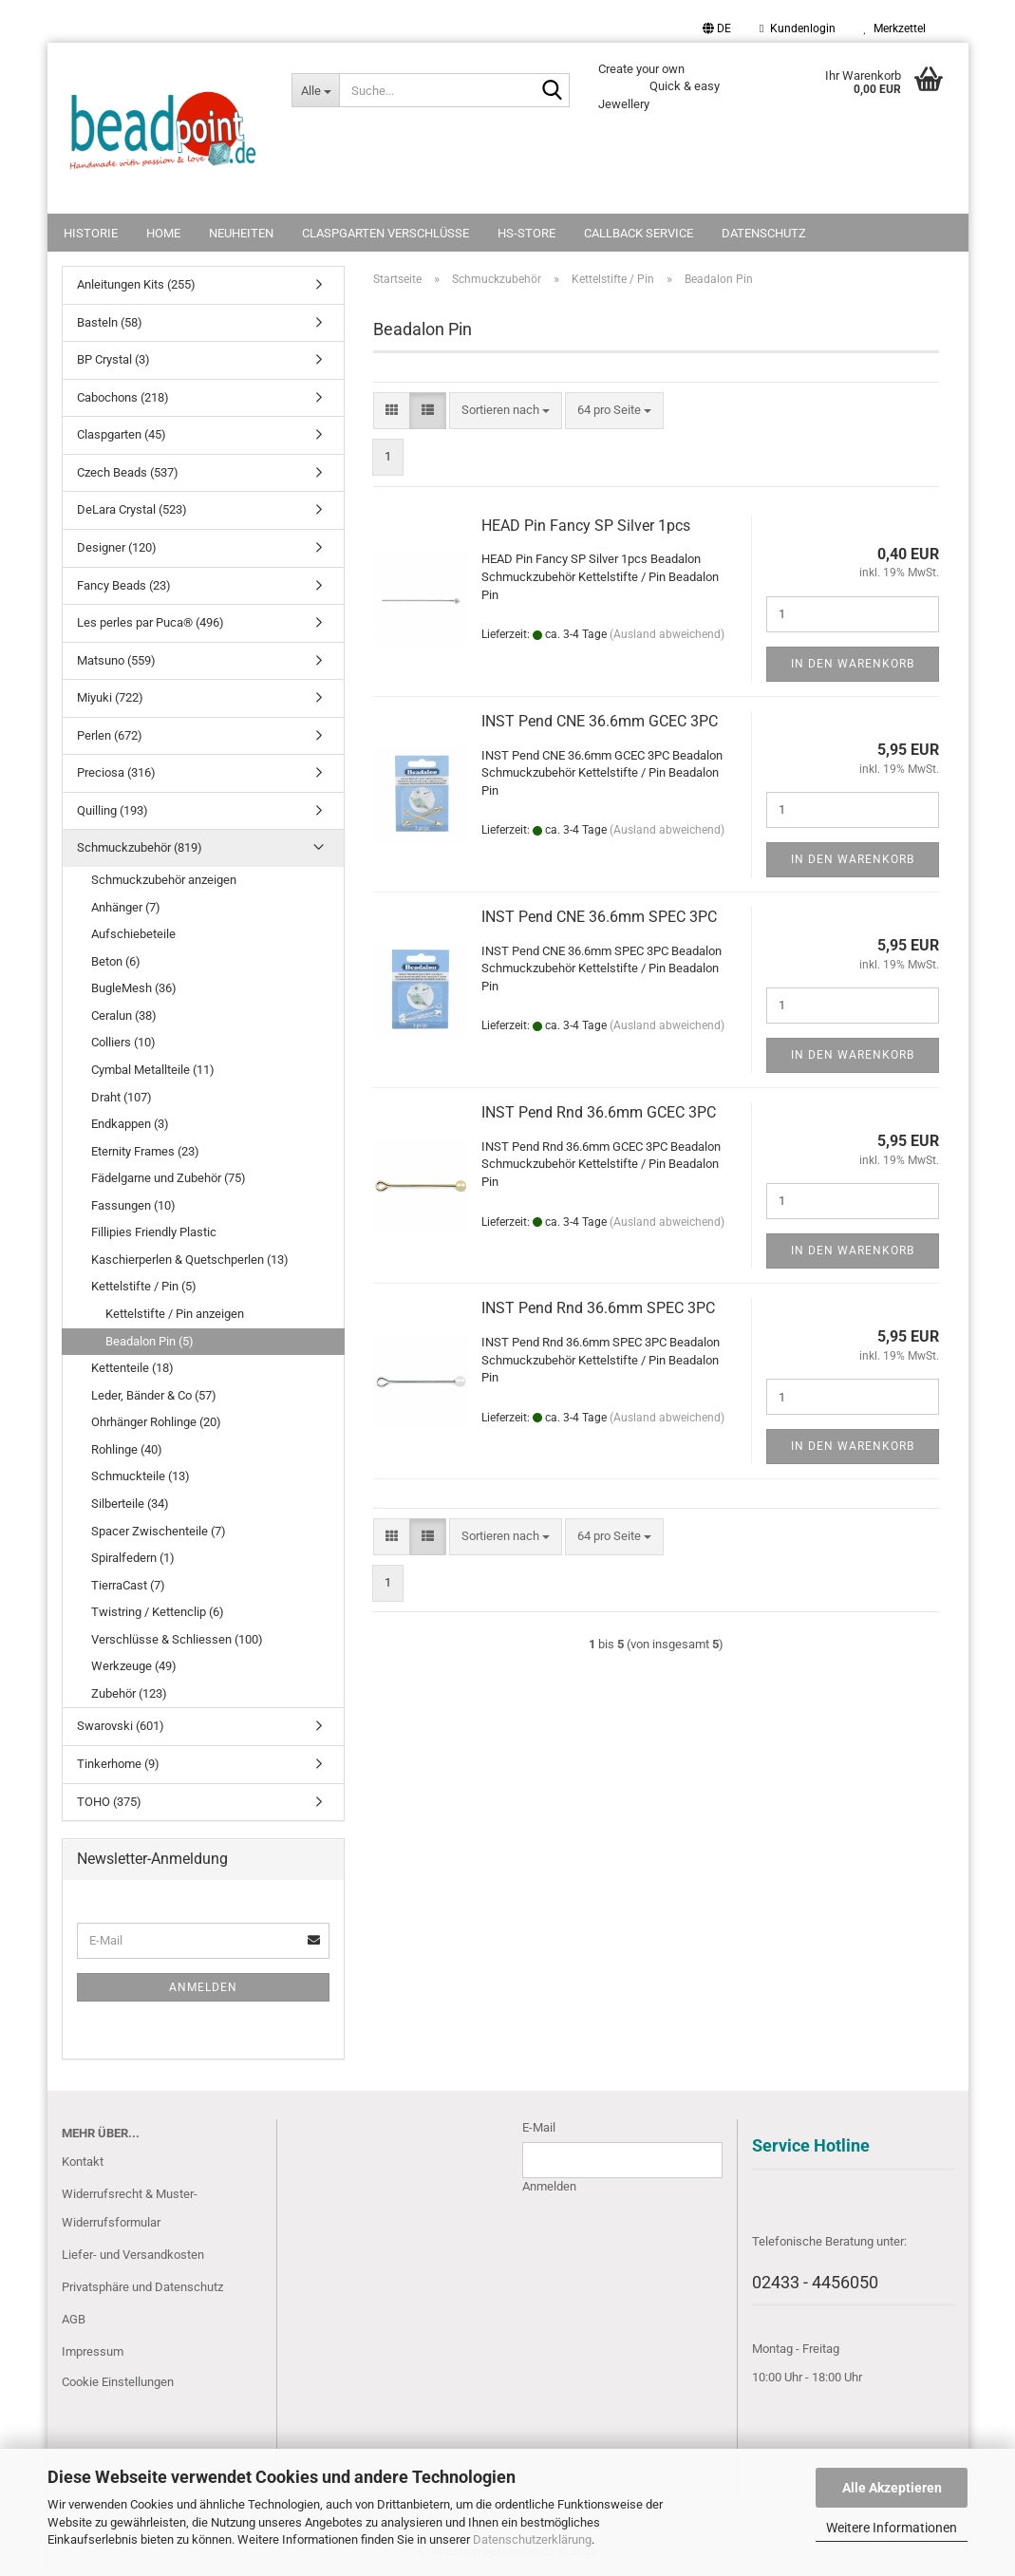  I want to click on Werkzeuge (49), so click(134, 1666).